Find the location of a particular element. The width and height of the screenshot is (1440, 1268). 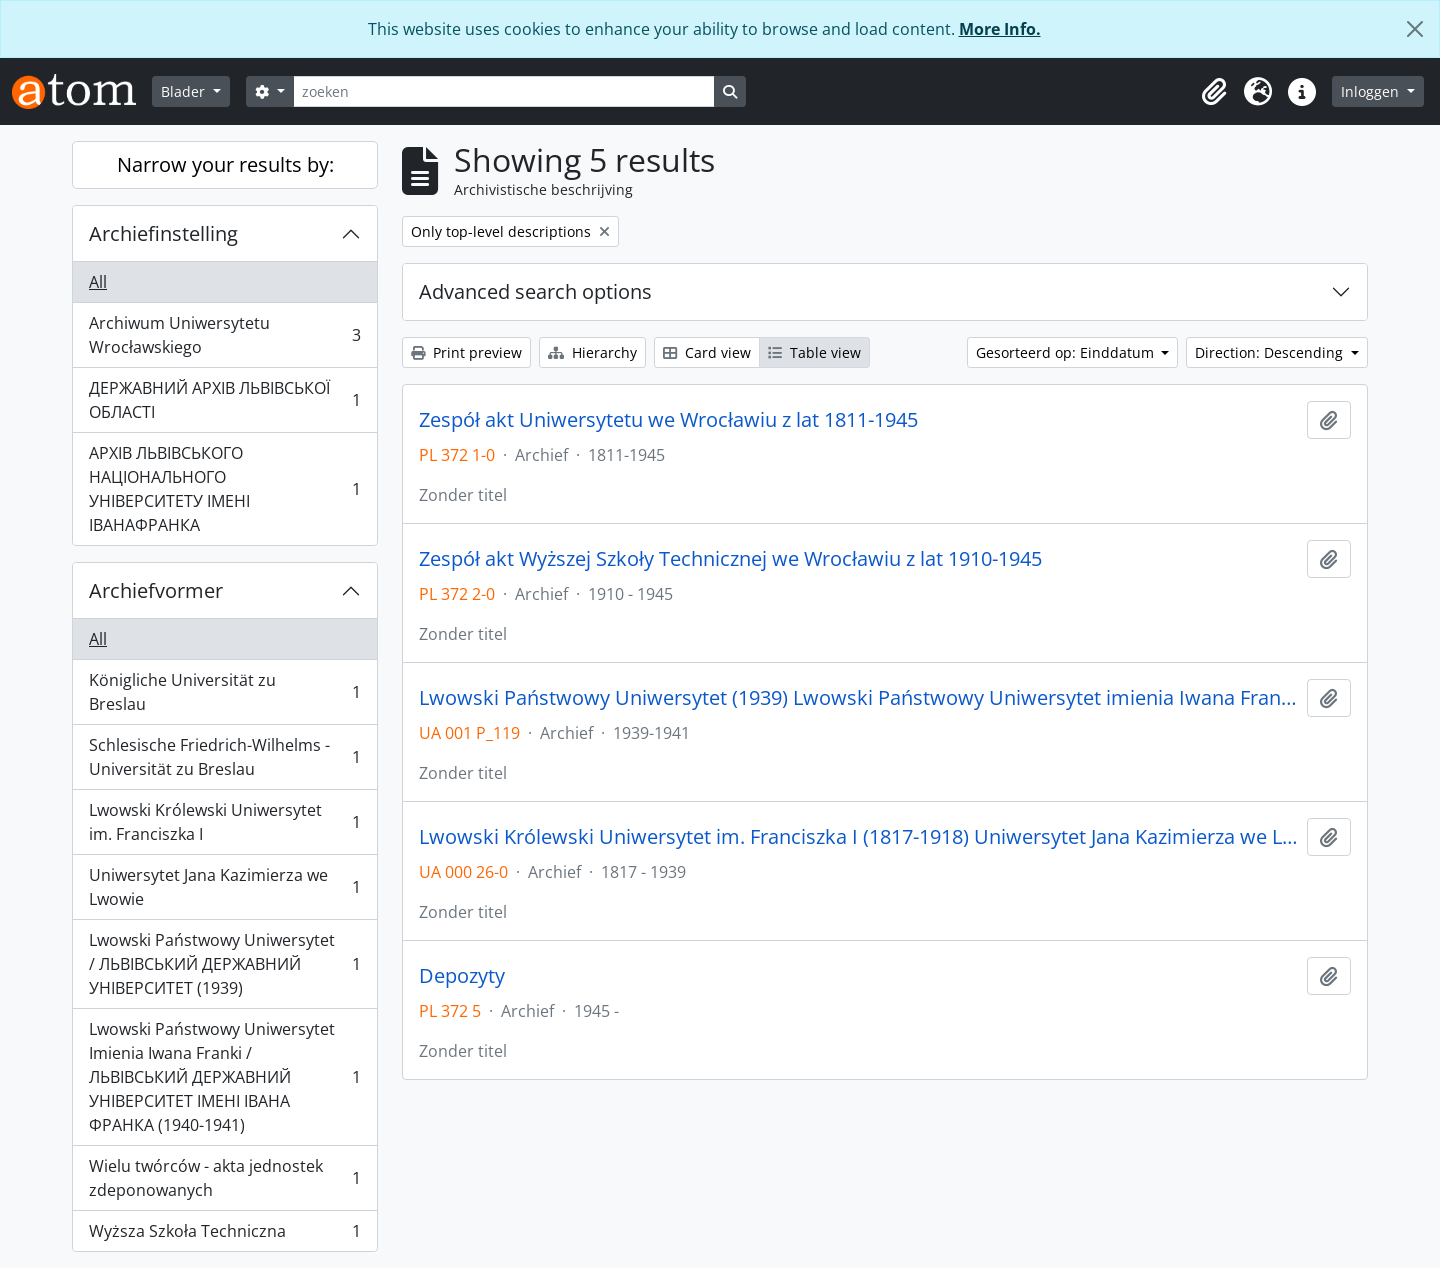

Blader is located at coordinates (185, 91).